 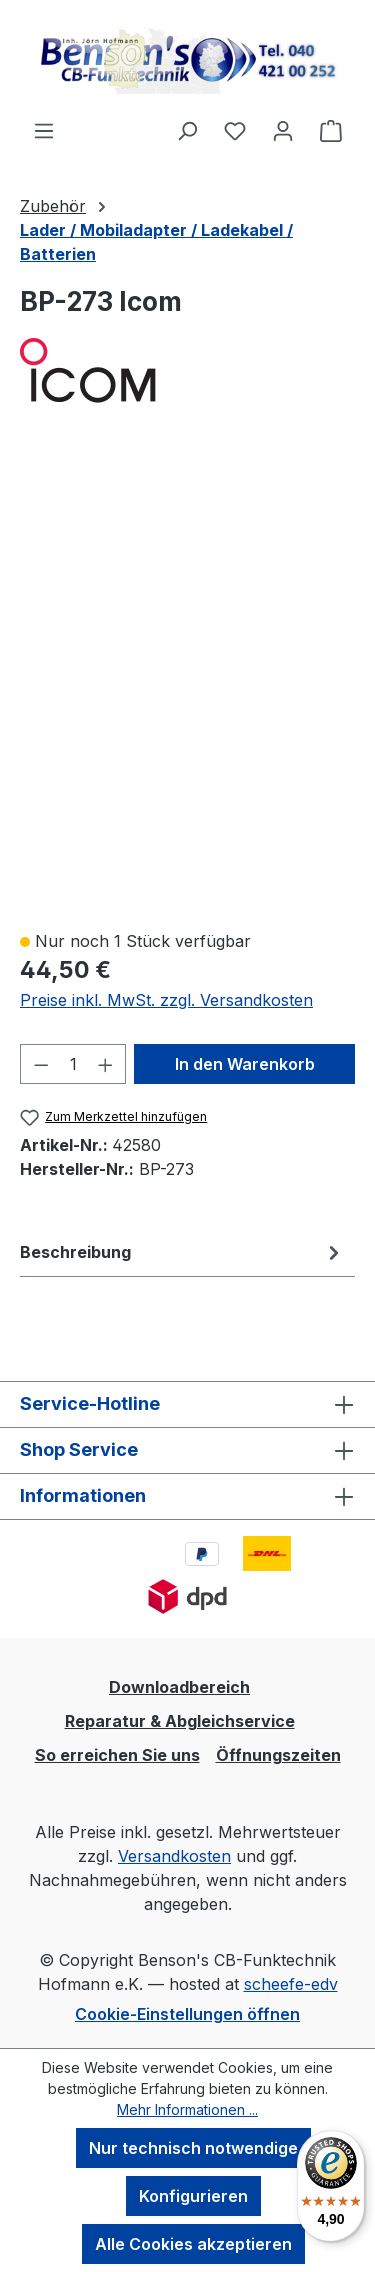 What do you see at coordinates (182, 1252) in the screenshot?
I see `[tab]` at bounding box center [182, 1252].